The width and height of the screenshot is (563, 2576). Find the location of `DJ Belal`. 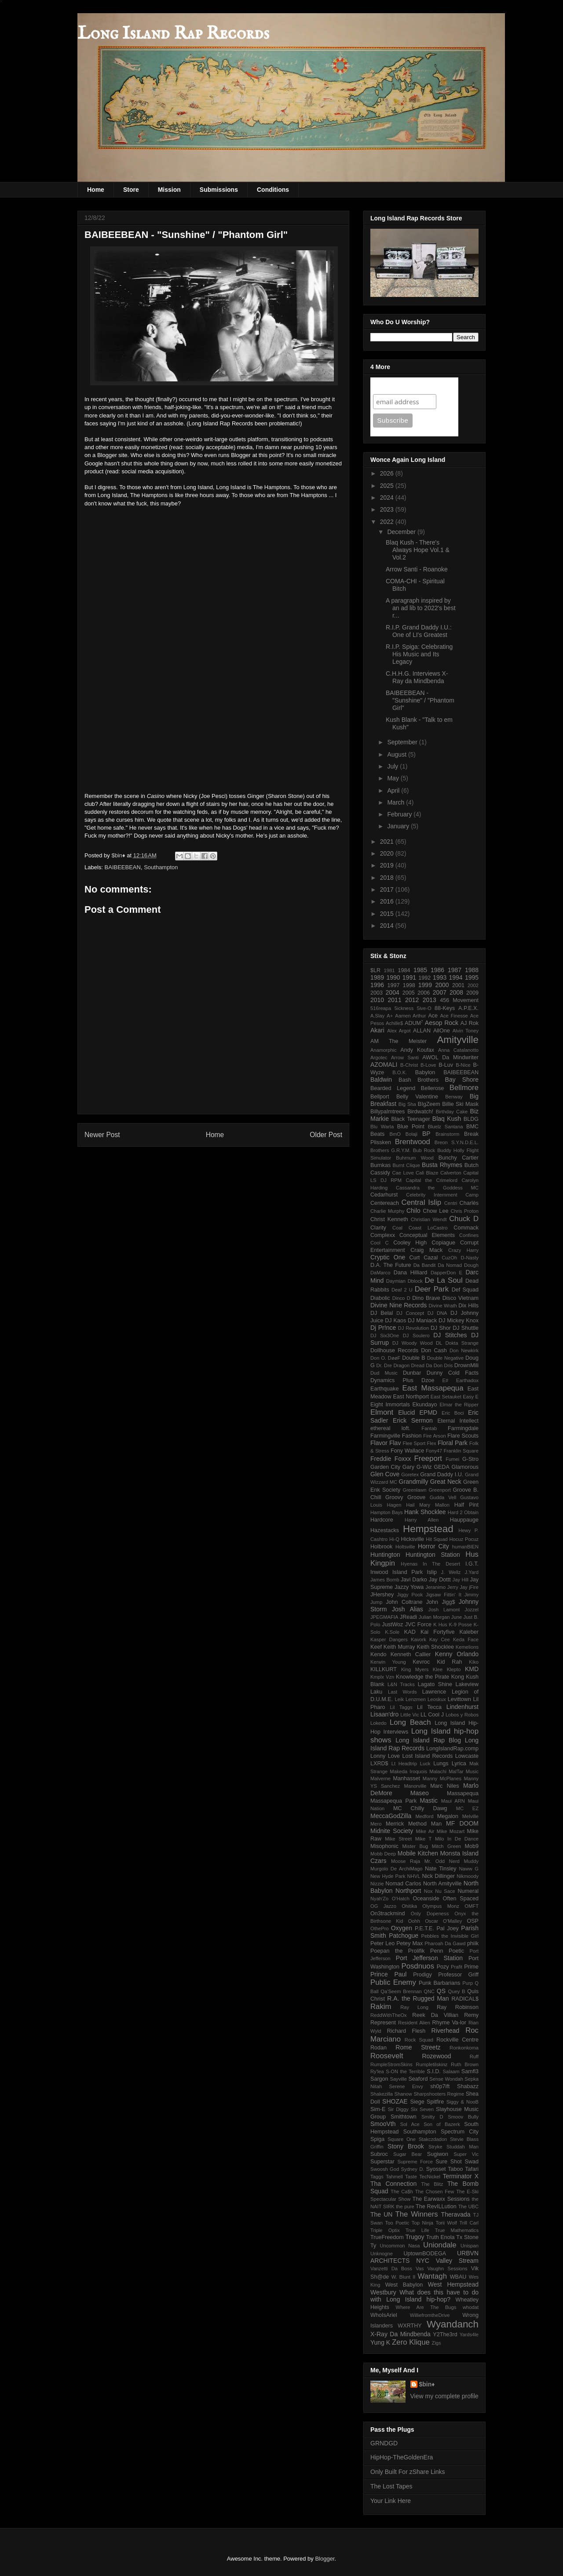

DJ Belal is located at coordinates (381, 1313).